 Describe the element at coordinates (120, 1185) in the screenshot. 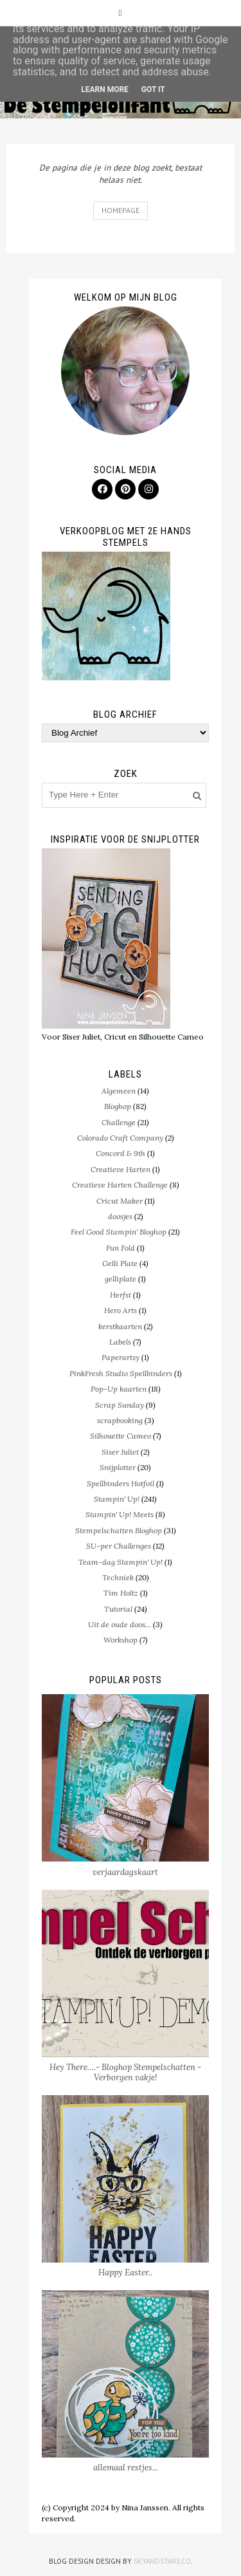

I see `Creatieve Harten Challenge` at that location.